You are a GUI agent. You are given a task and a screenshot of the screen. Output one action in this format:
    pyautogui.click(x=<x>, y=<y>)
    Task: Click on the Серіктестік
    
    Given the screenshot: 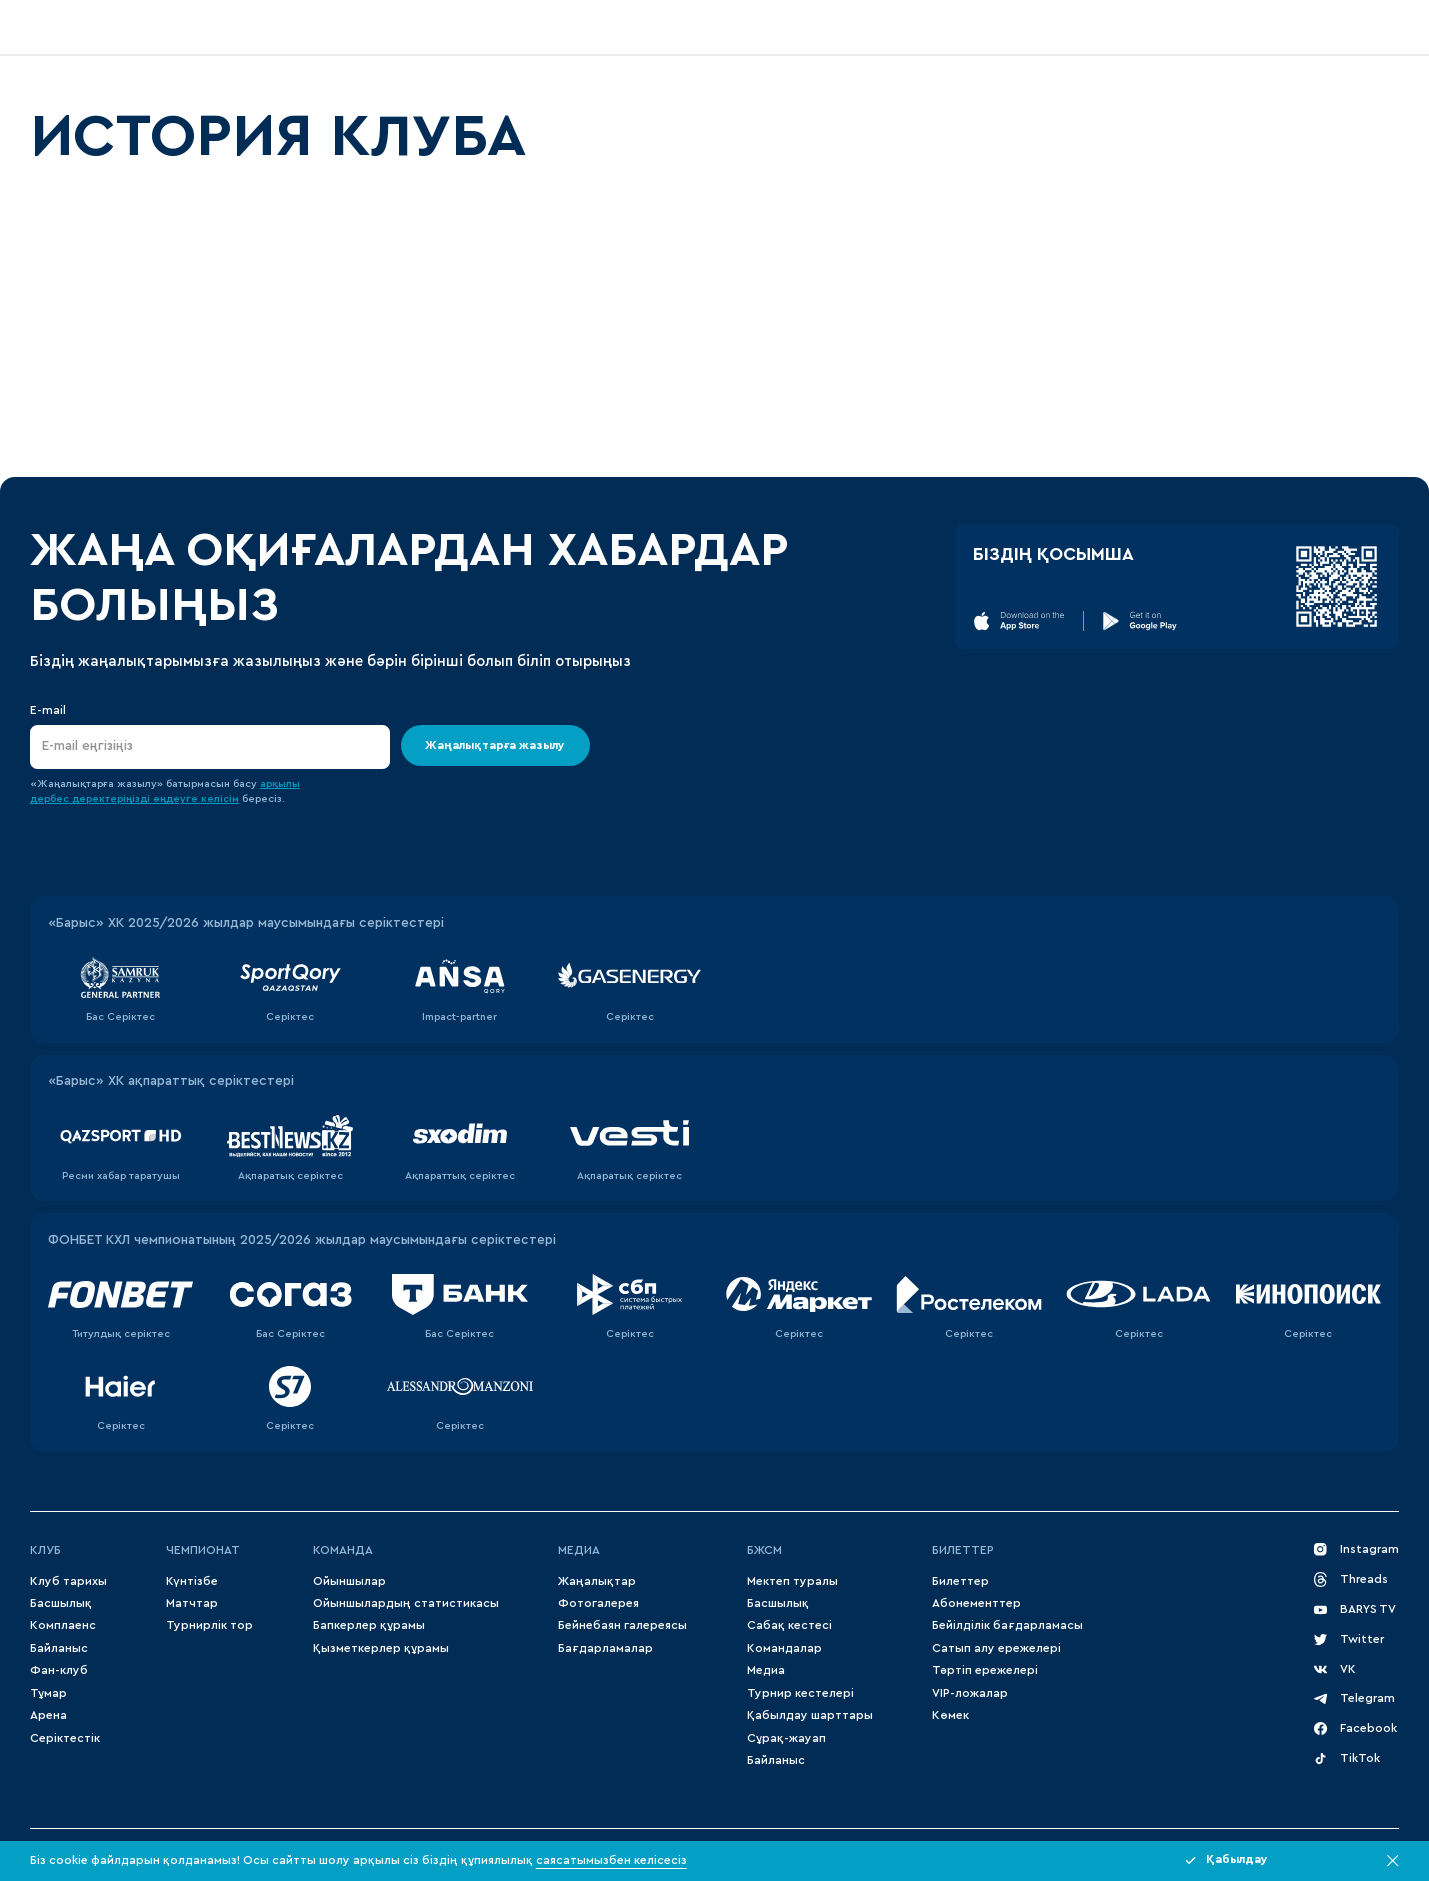 What is the action you would take?
    pyautogui.click(x=65, y=1738)
    